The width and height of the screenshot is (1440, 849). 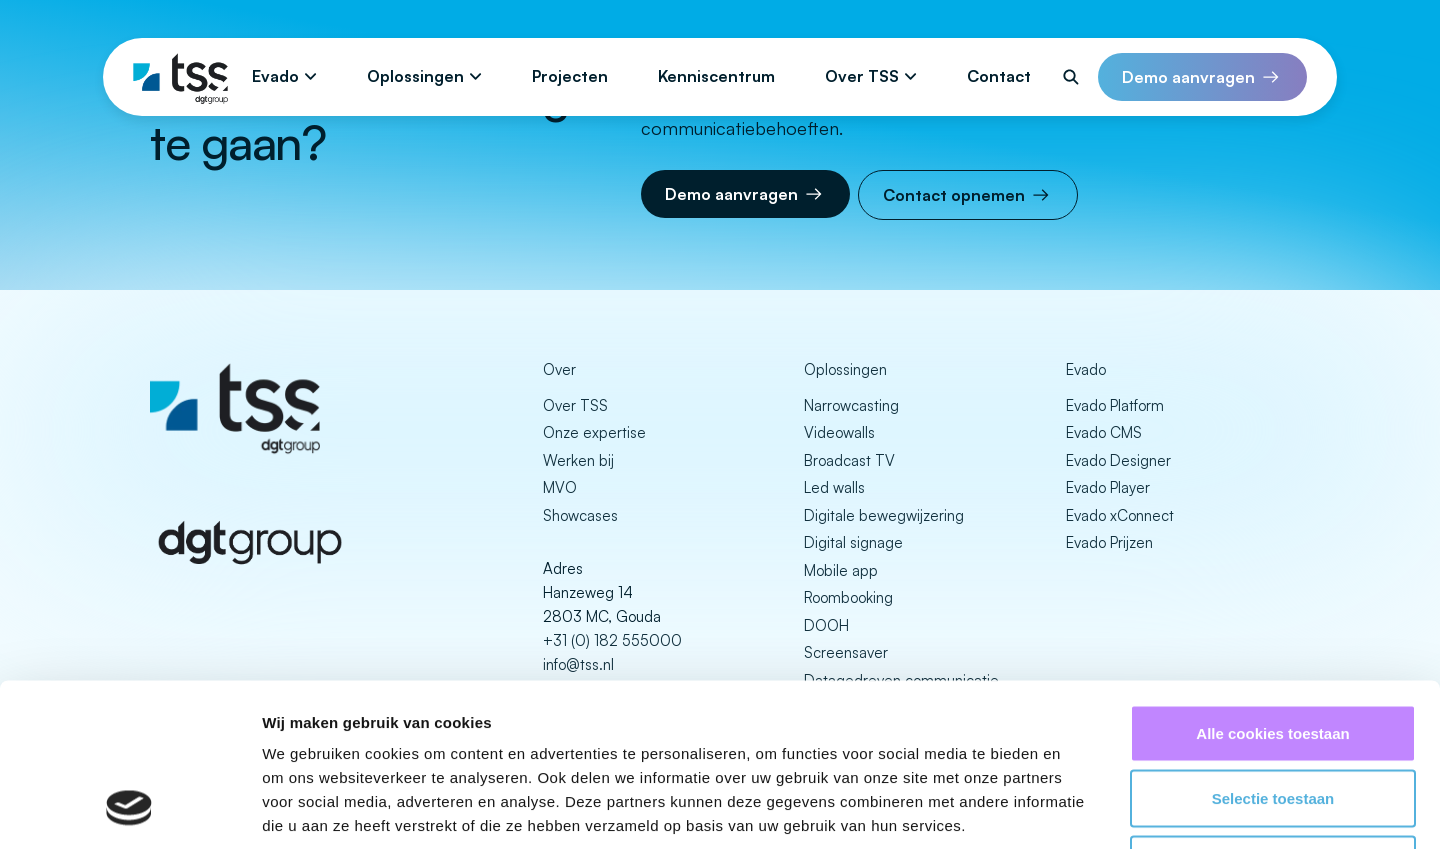 I want to click on Over TSS, so click(x=862, y=76).